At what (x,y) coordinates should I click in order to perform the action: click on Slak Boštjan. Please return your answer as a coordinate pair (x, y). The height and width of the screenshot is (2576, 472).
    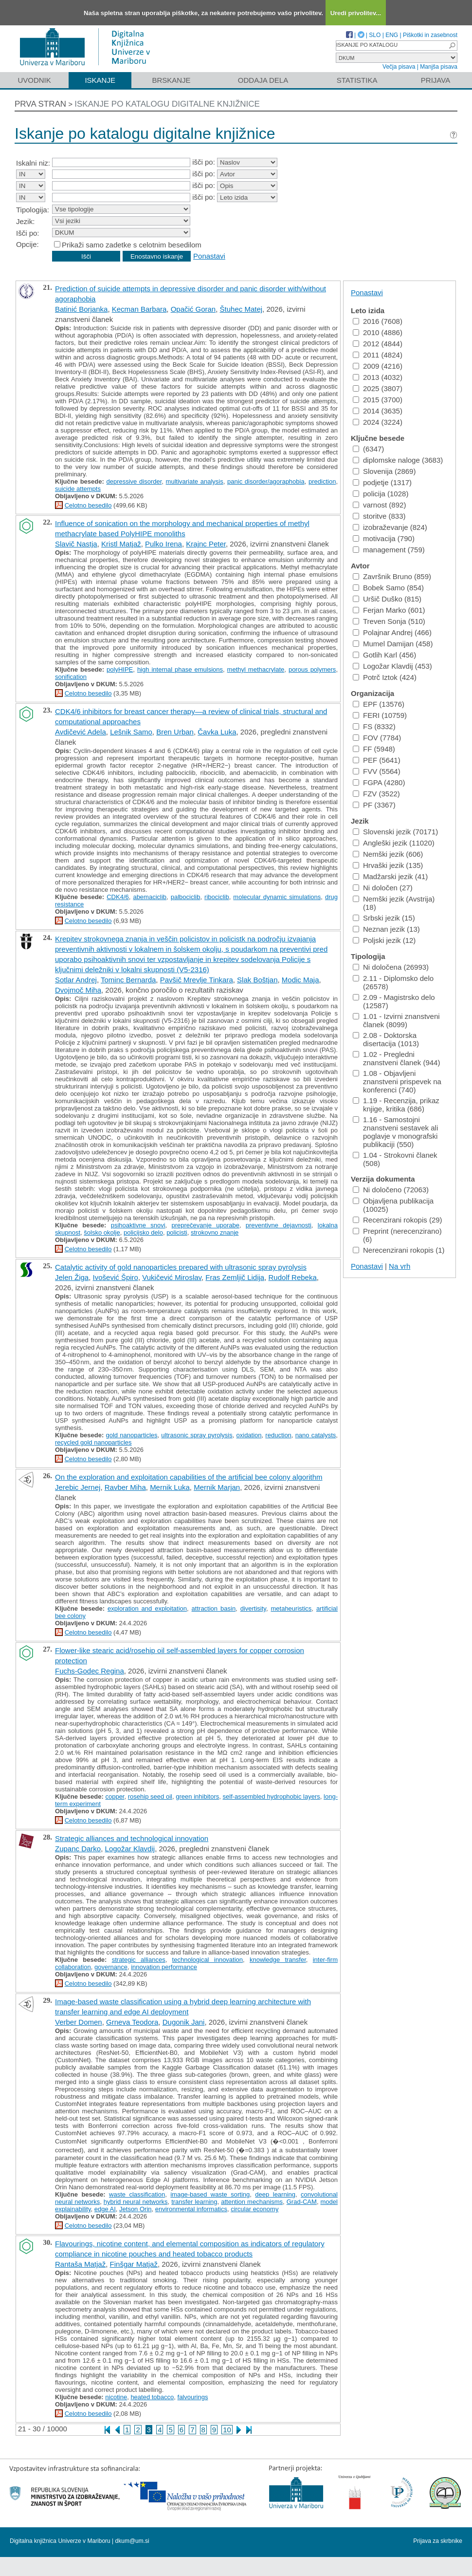
    Looking at the image, I should click on (257, 980).